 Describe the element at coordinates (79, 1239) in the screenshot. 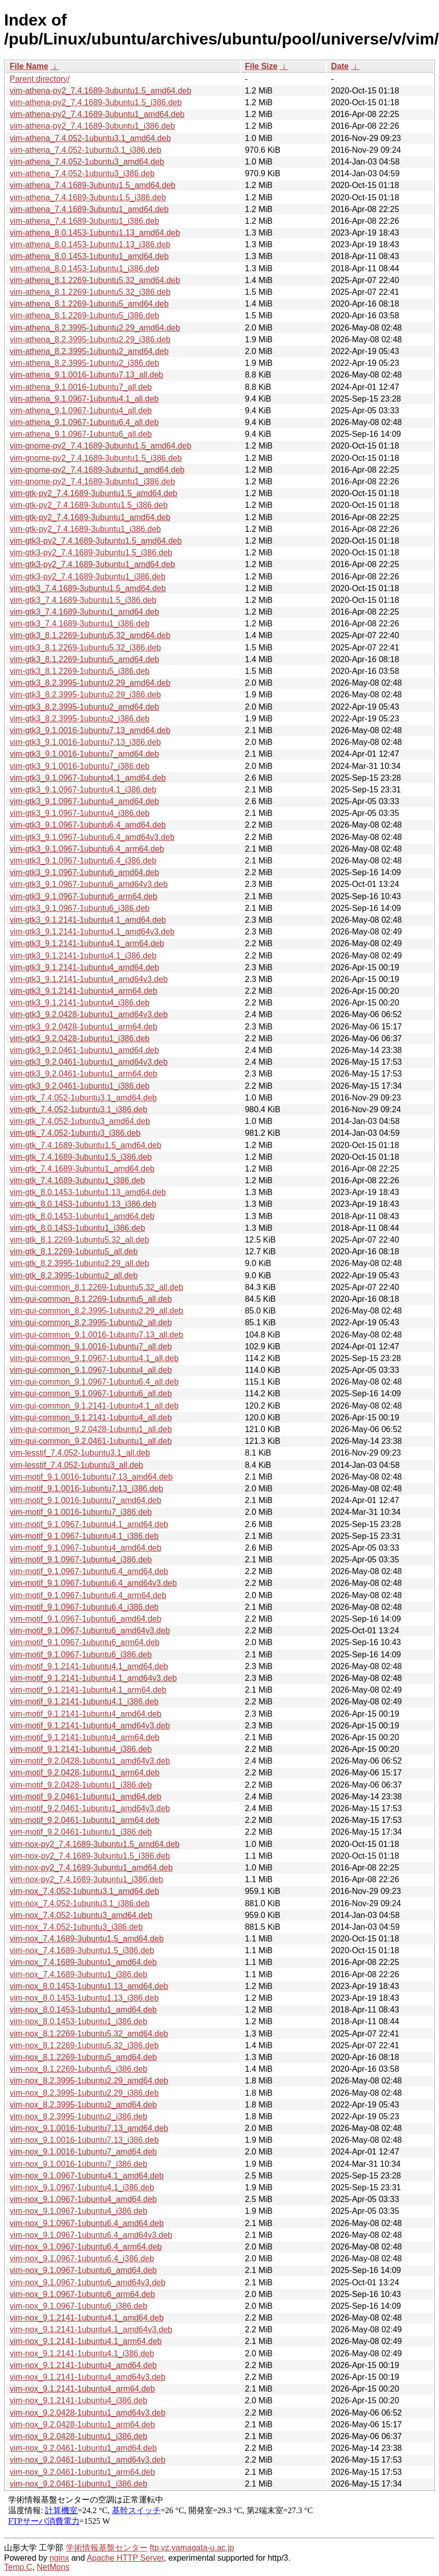

I see `vim-gtk_8.1.2269-1ubuntu5.32_all.deb` at that location.